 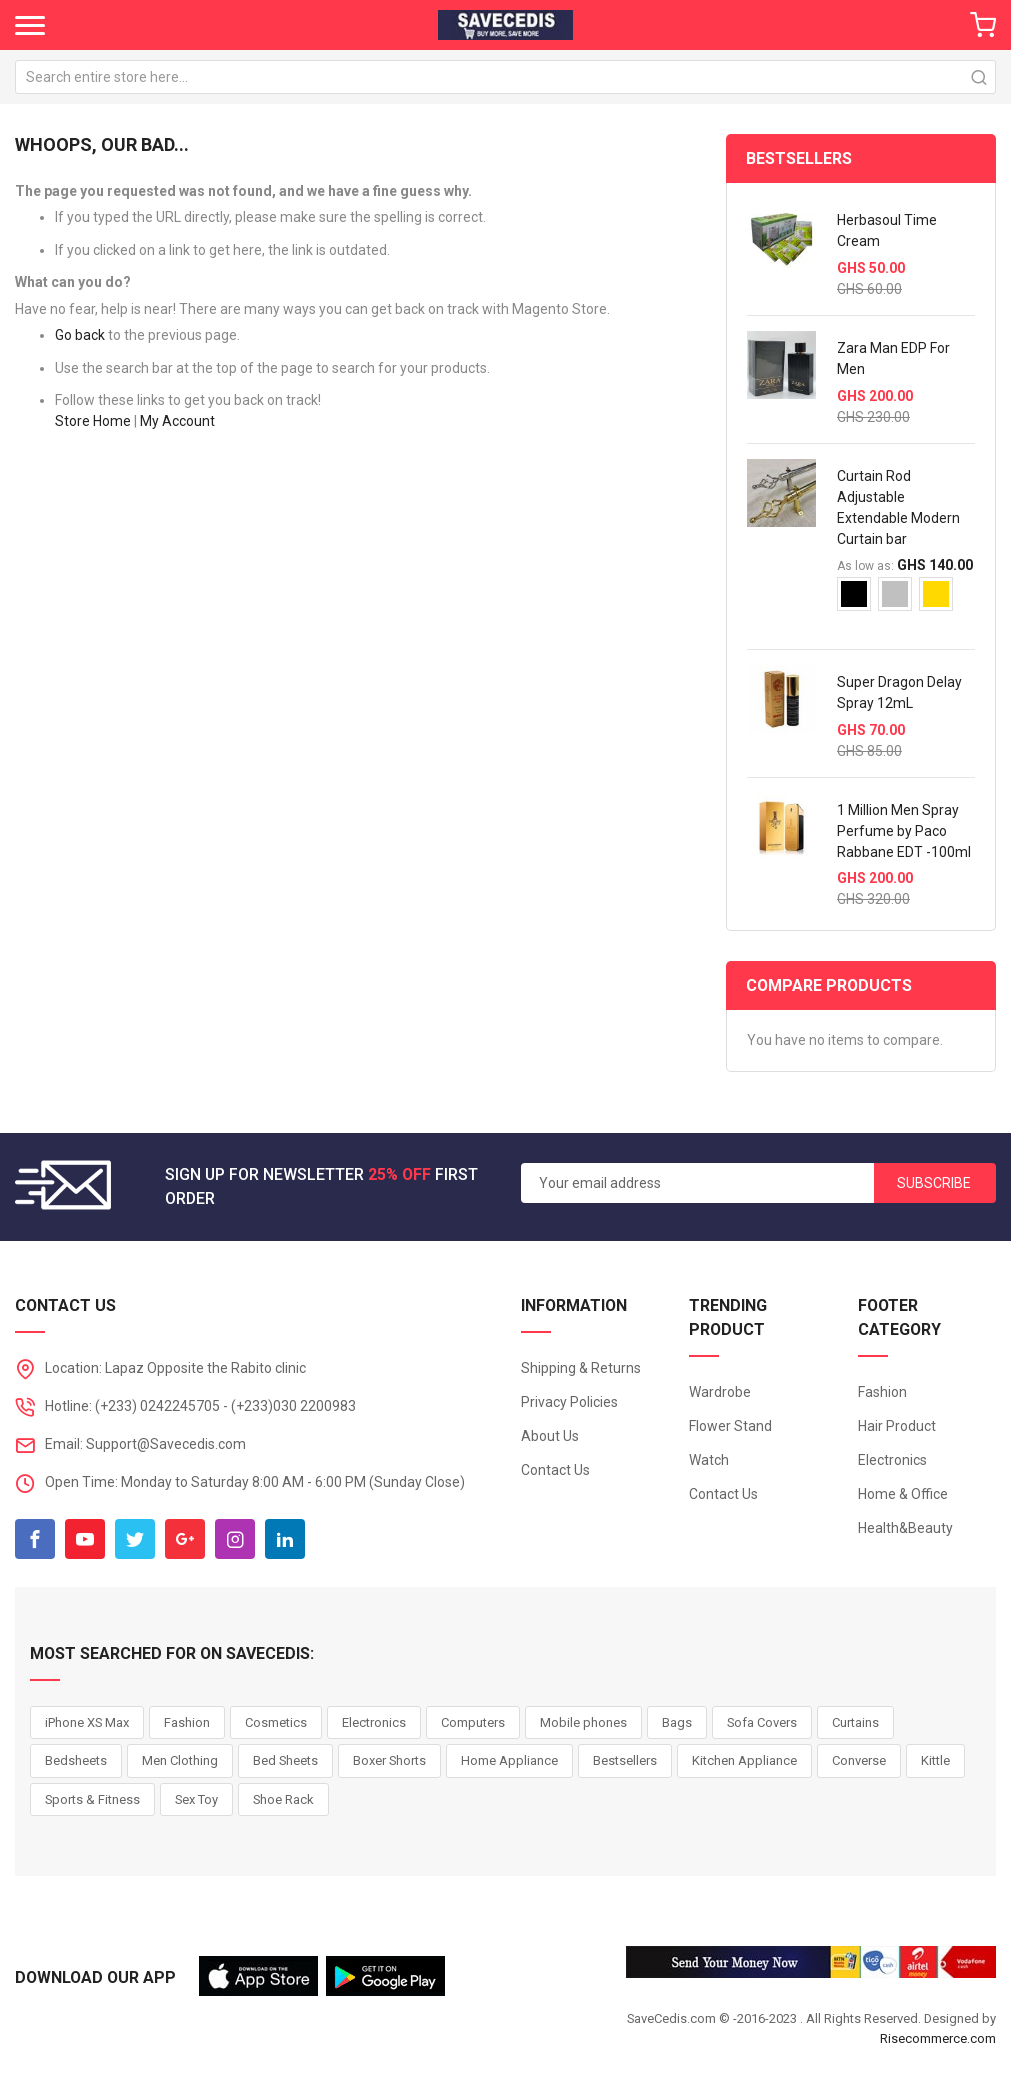 I want to click on Cosmetics, so click(x=276, y=1722).